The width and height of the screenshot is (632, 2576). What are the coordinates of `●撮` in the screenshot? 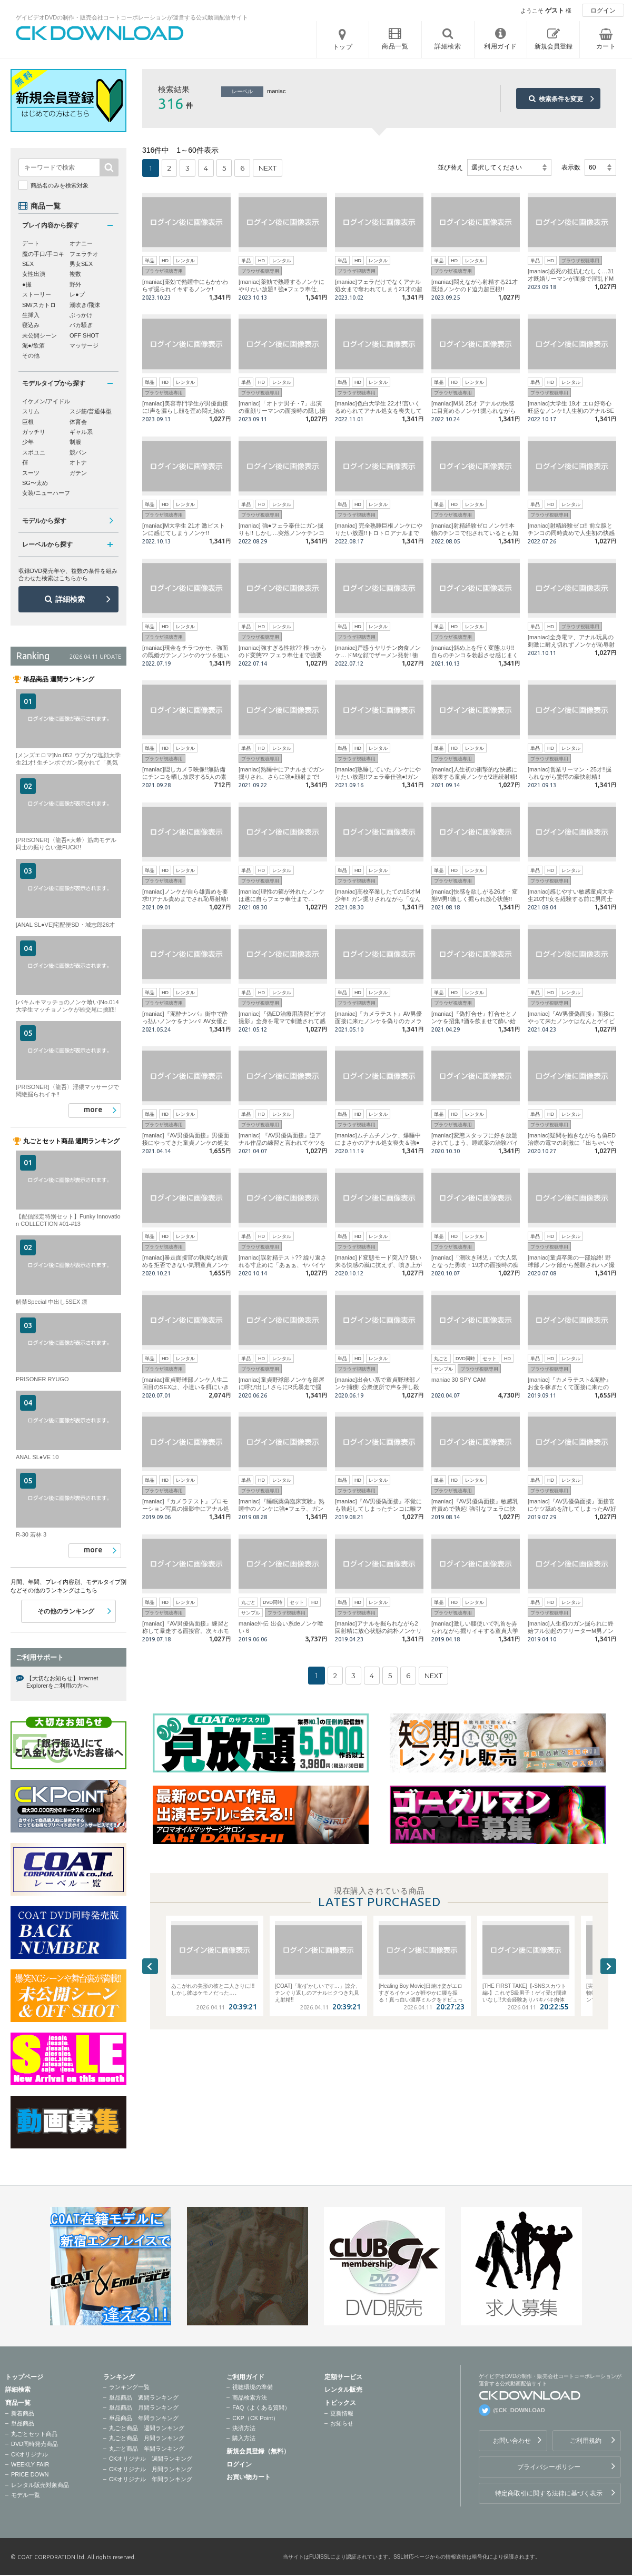 It's located at (27, 284).